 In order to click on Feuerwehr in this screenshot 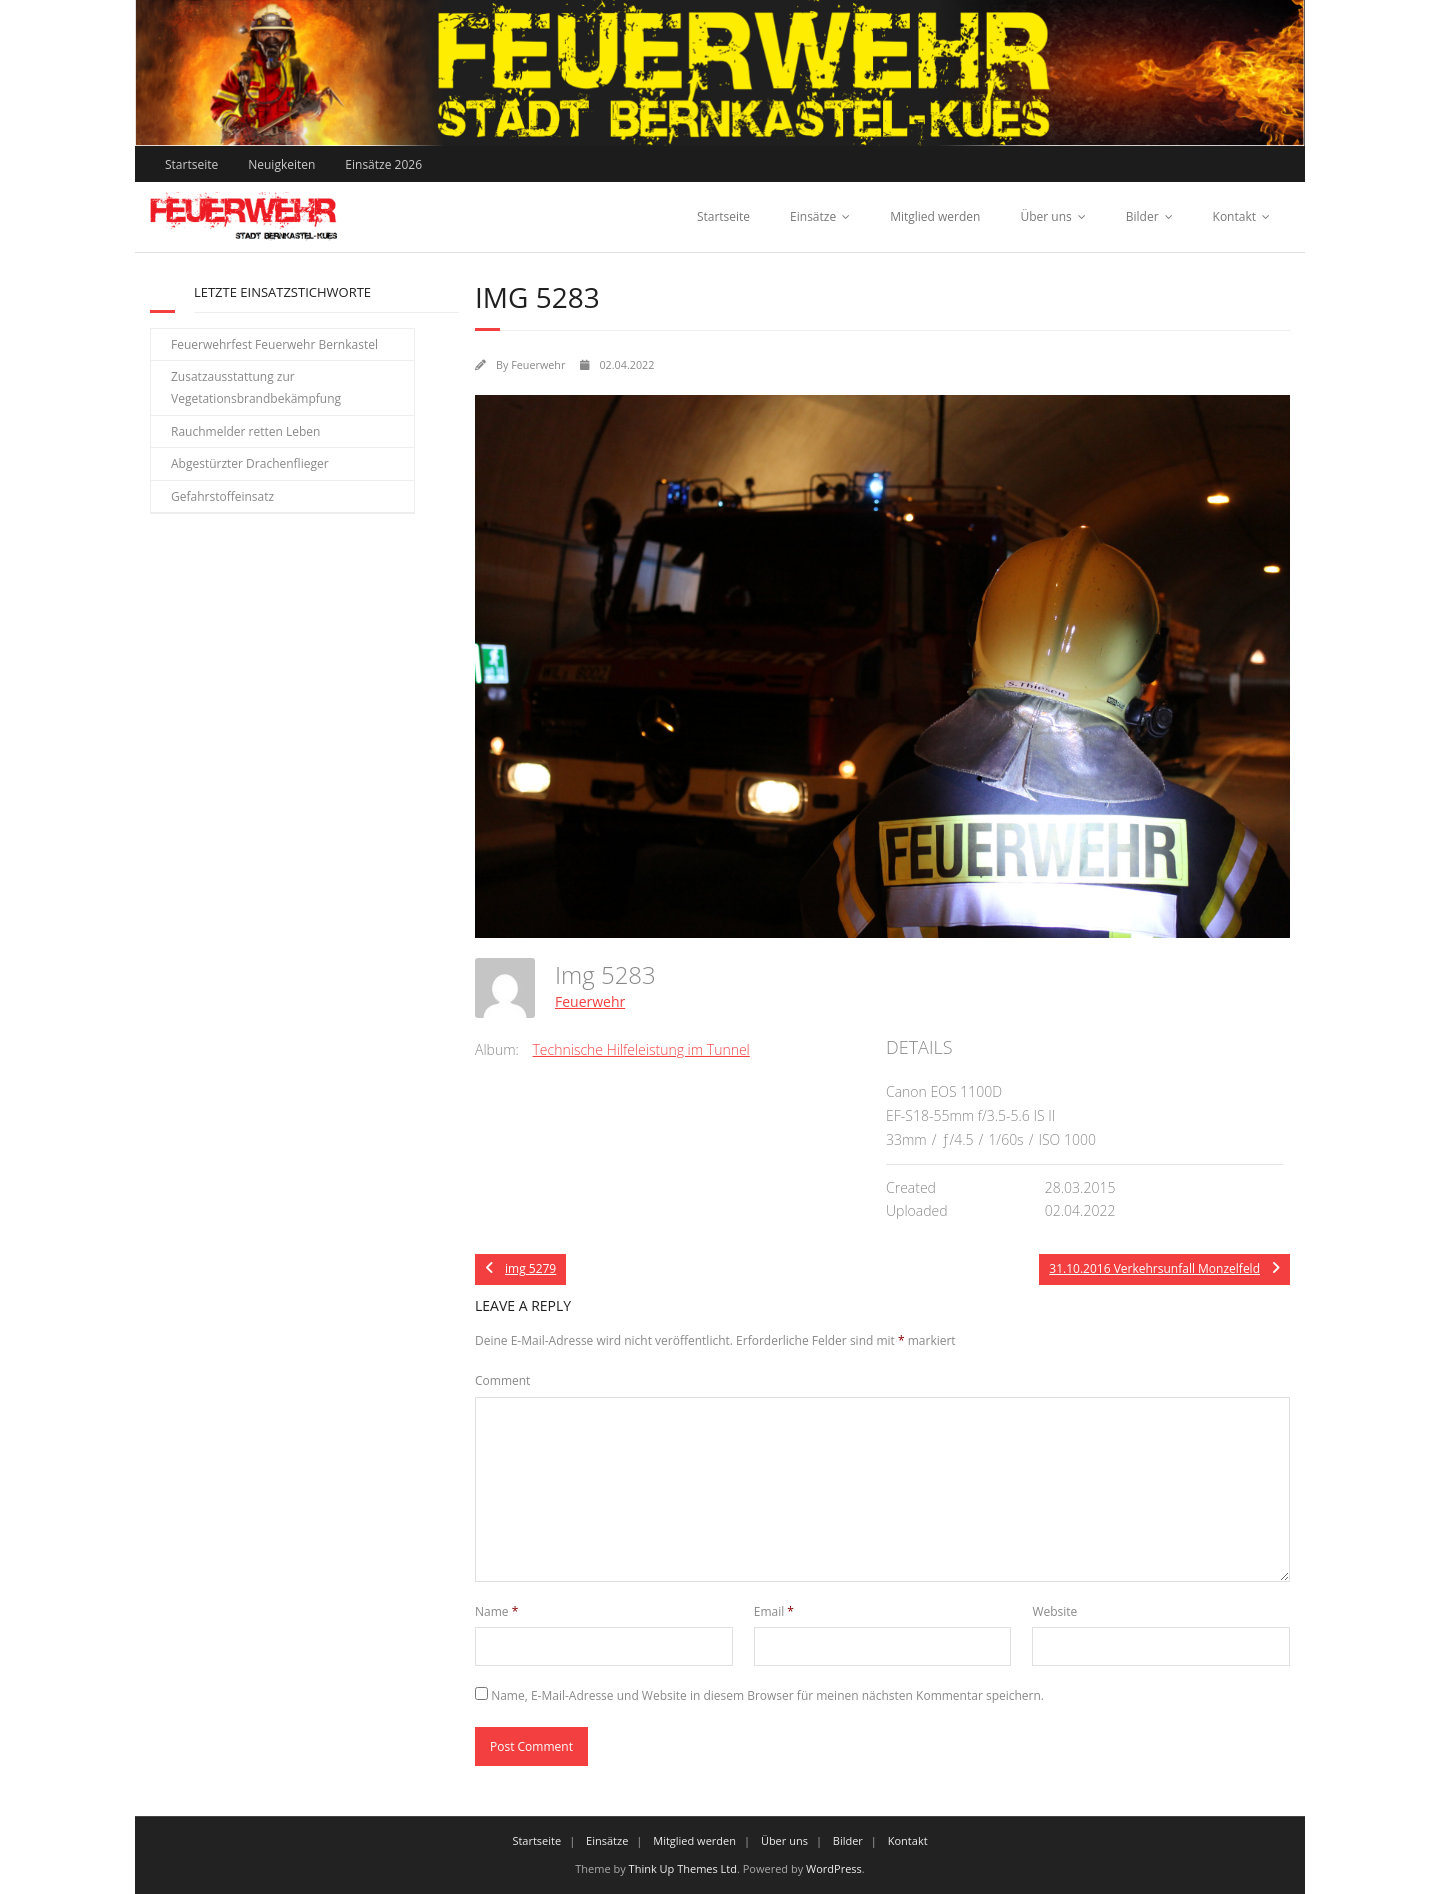, I will do `click(538, 364)`.